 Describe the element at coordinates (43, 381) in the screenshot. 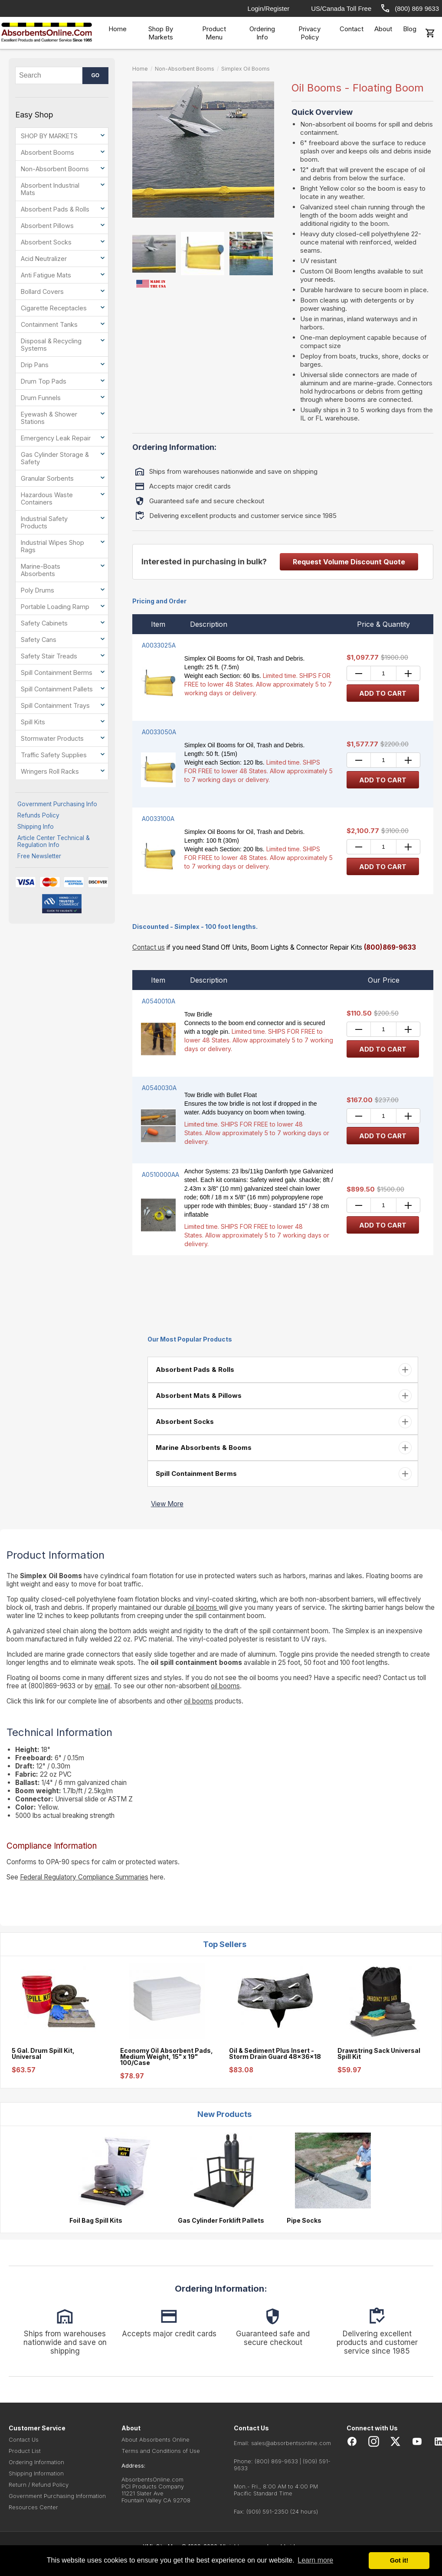

I see `Drum Top Pads` at that location.